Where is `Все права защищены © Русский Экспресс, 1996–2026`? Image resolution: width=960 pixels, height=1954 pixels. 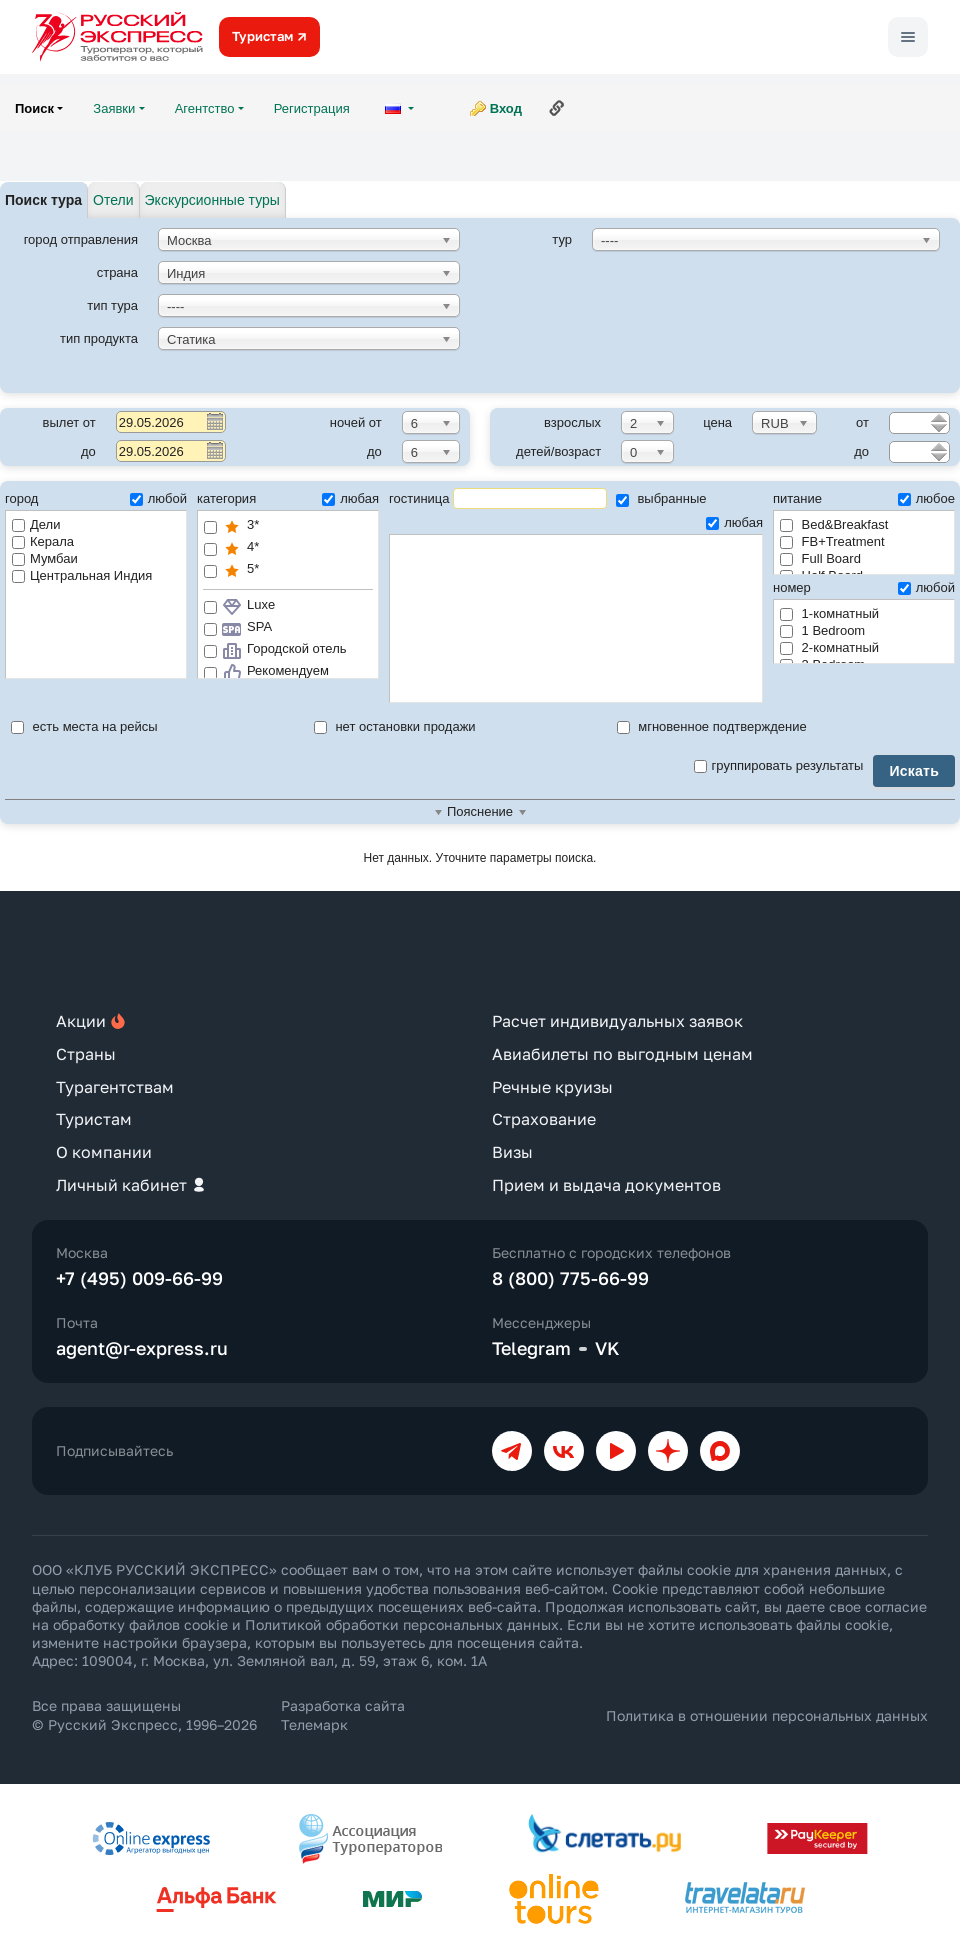
Все права защищены © Русский Экспресс, 1996–2026 is located at coordinates (144, 1714).